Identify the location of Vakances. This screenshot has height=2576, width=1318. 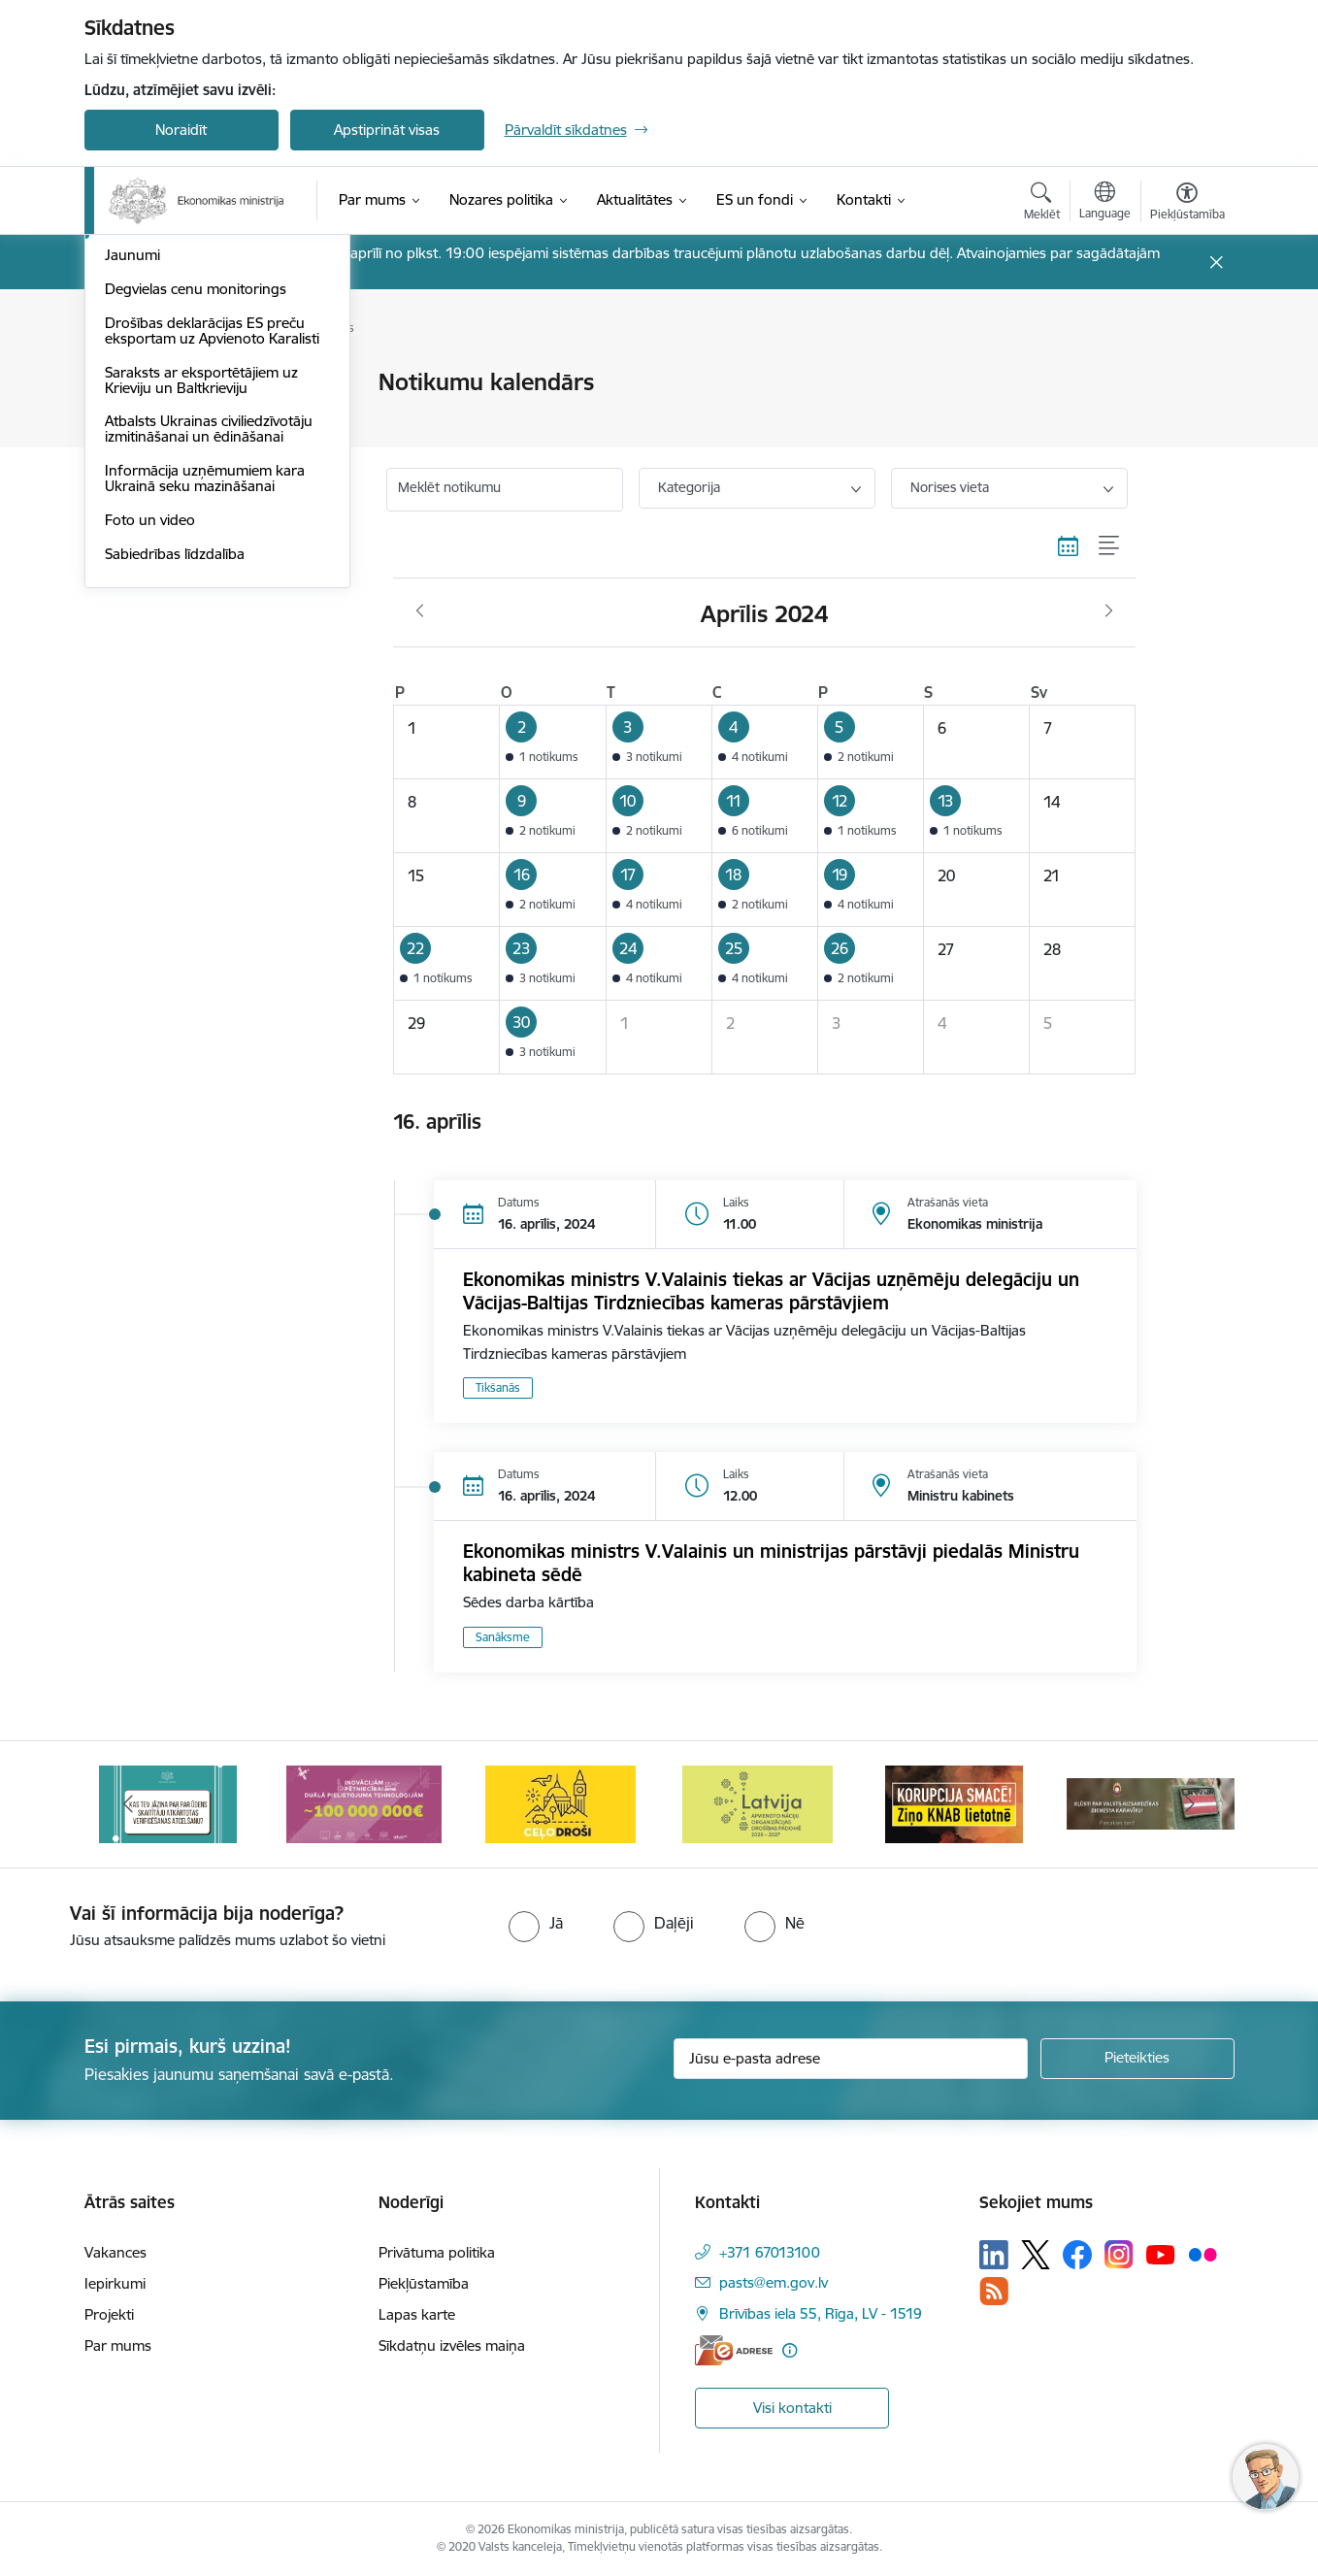
(115, 2252).